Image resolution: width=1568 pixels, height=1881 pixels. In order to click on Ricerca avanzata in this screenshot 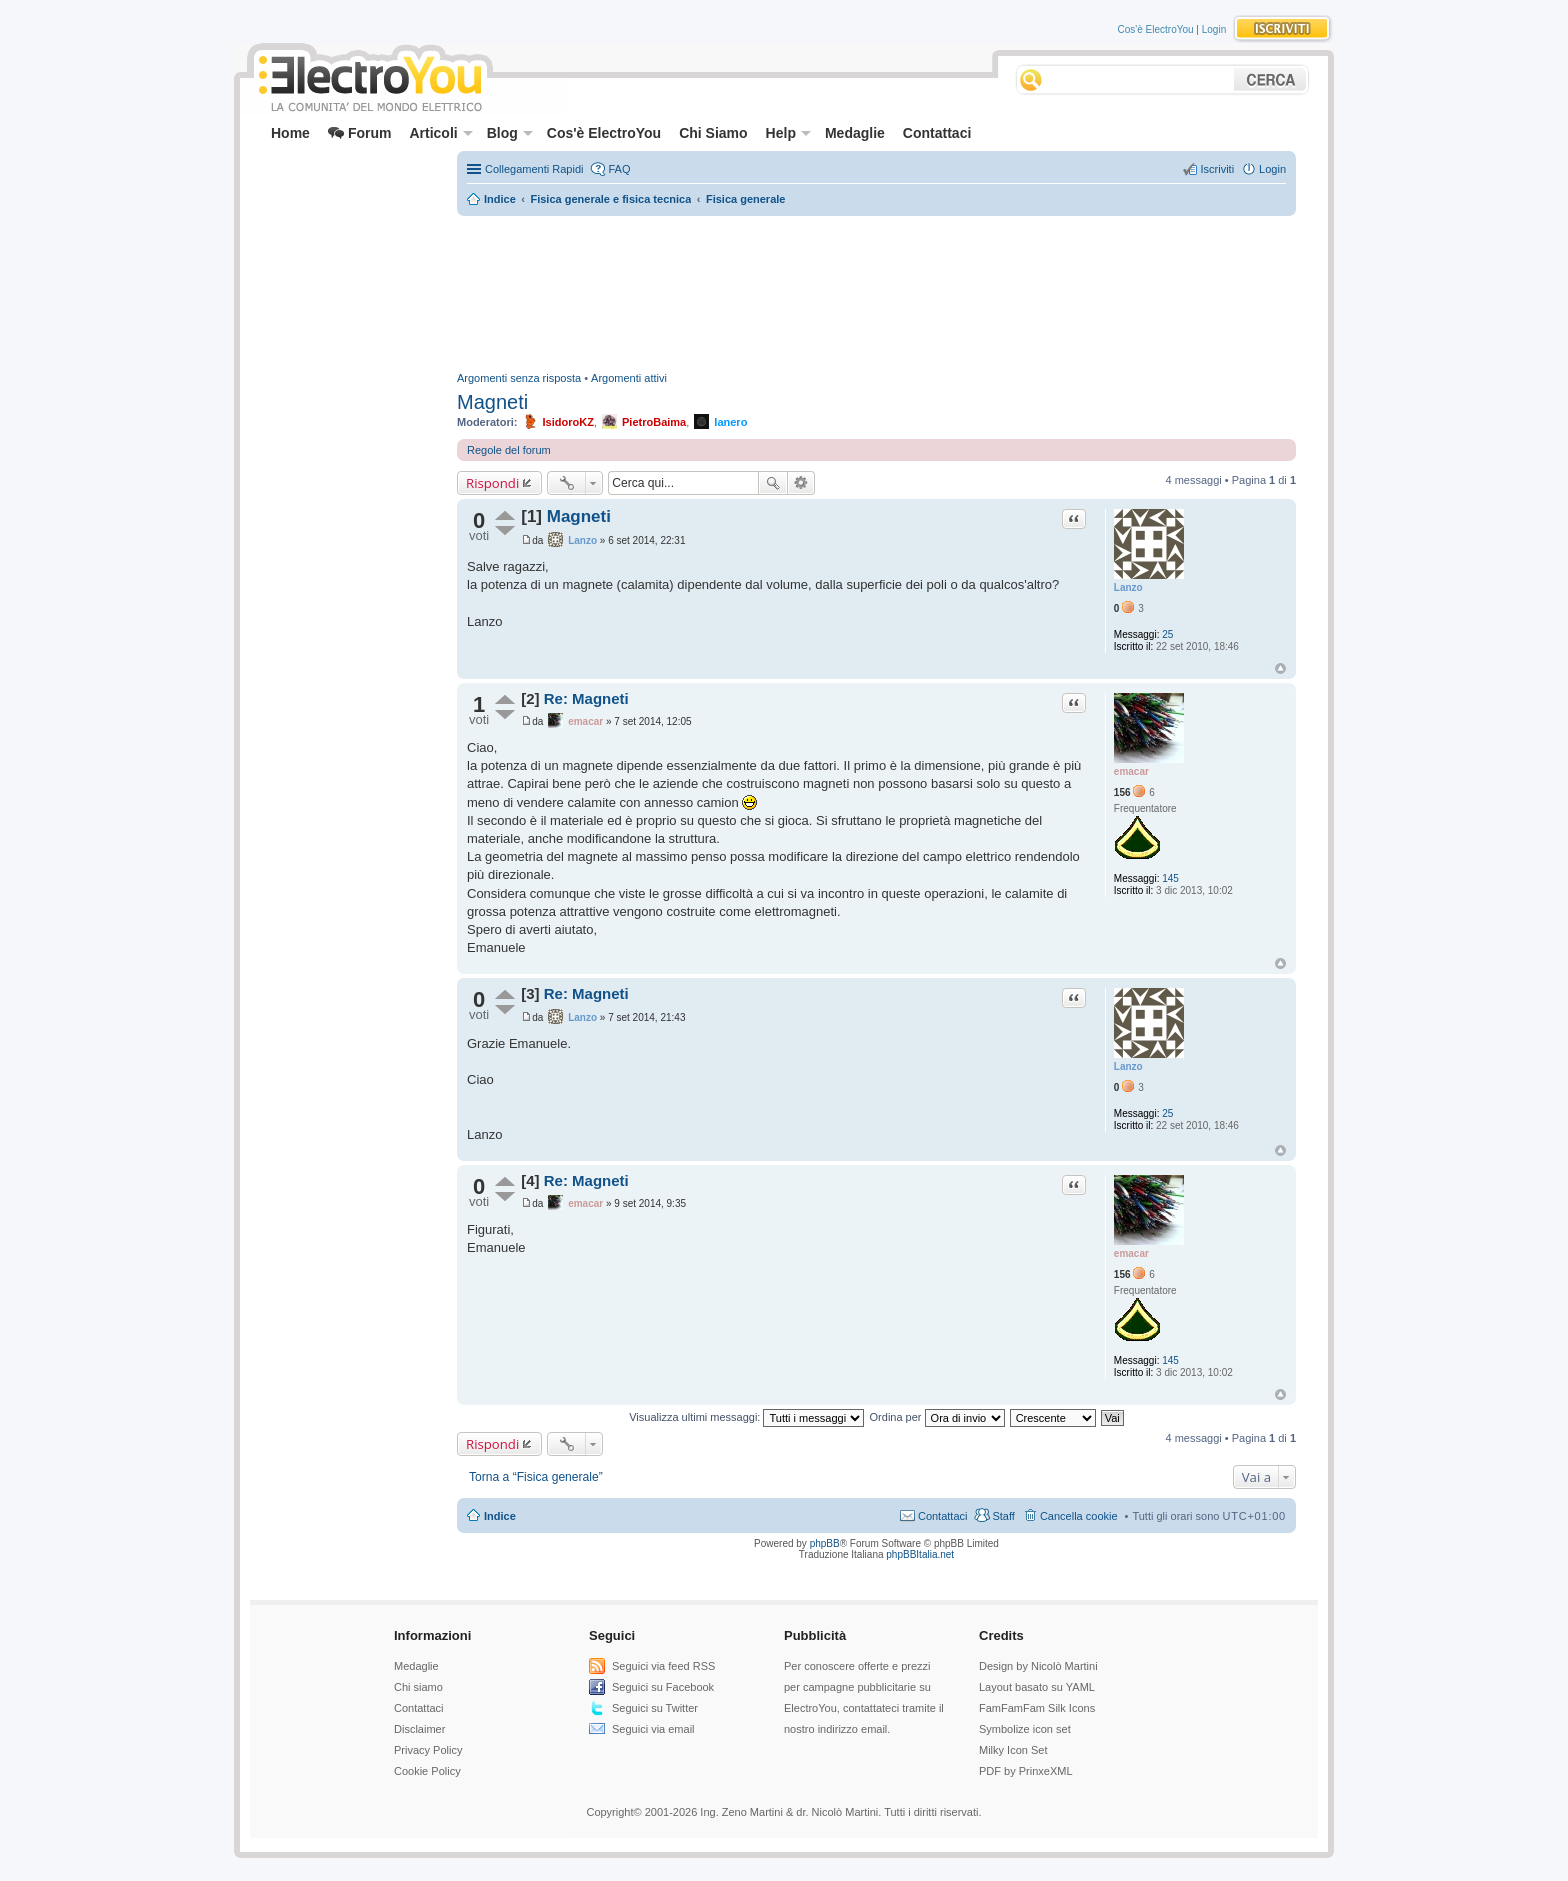, I will do `click(801, 483)`.